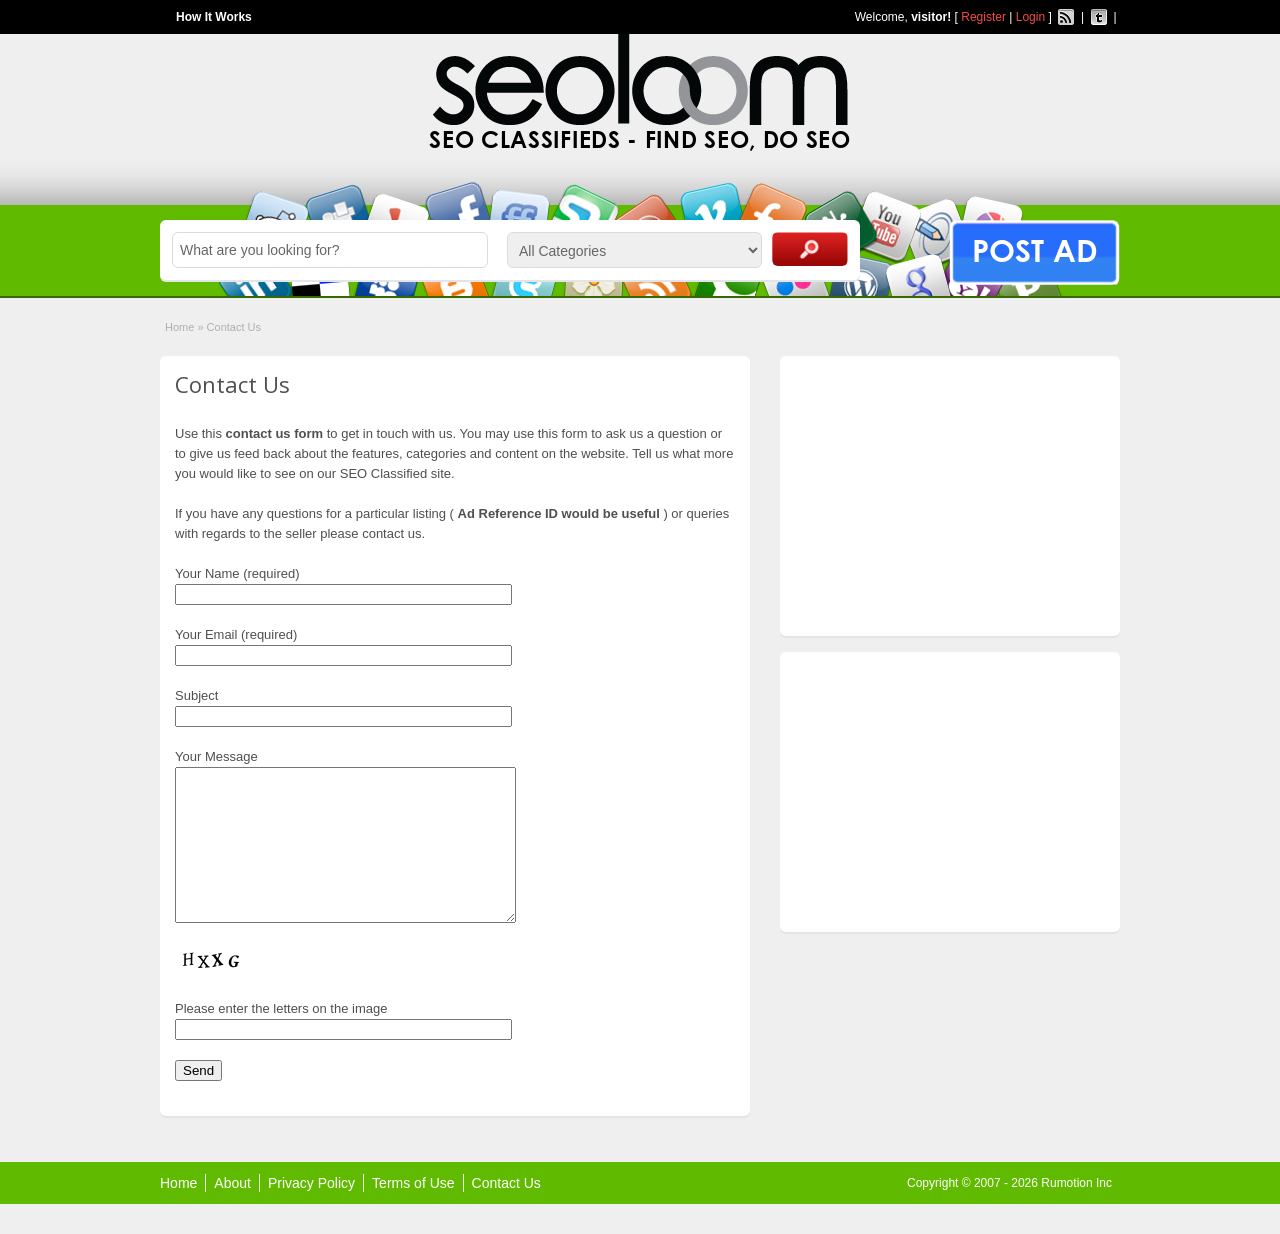  Describe the element at coordinates (413, 1213) in the screenshot. I see `Terms of Use` at that location.